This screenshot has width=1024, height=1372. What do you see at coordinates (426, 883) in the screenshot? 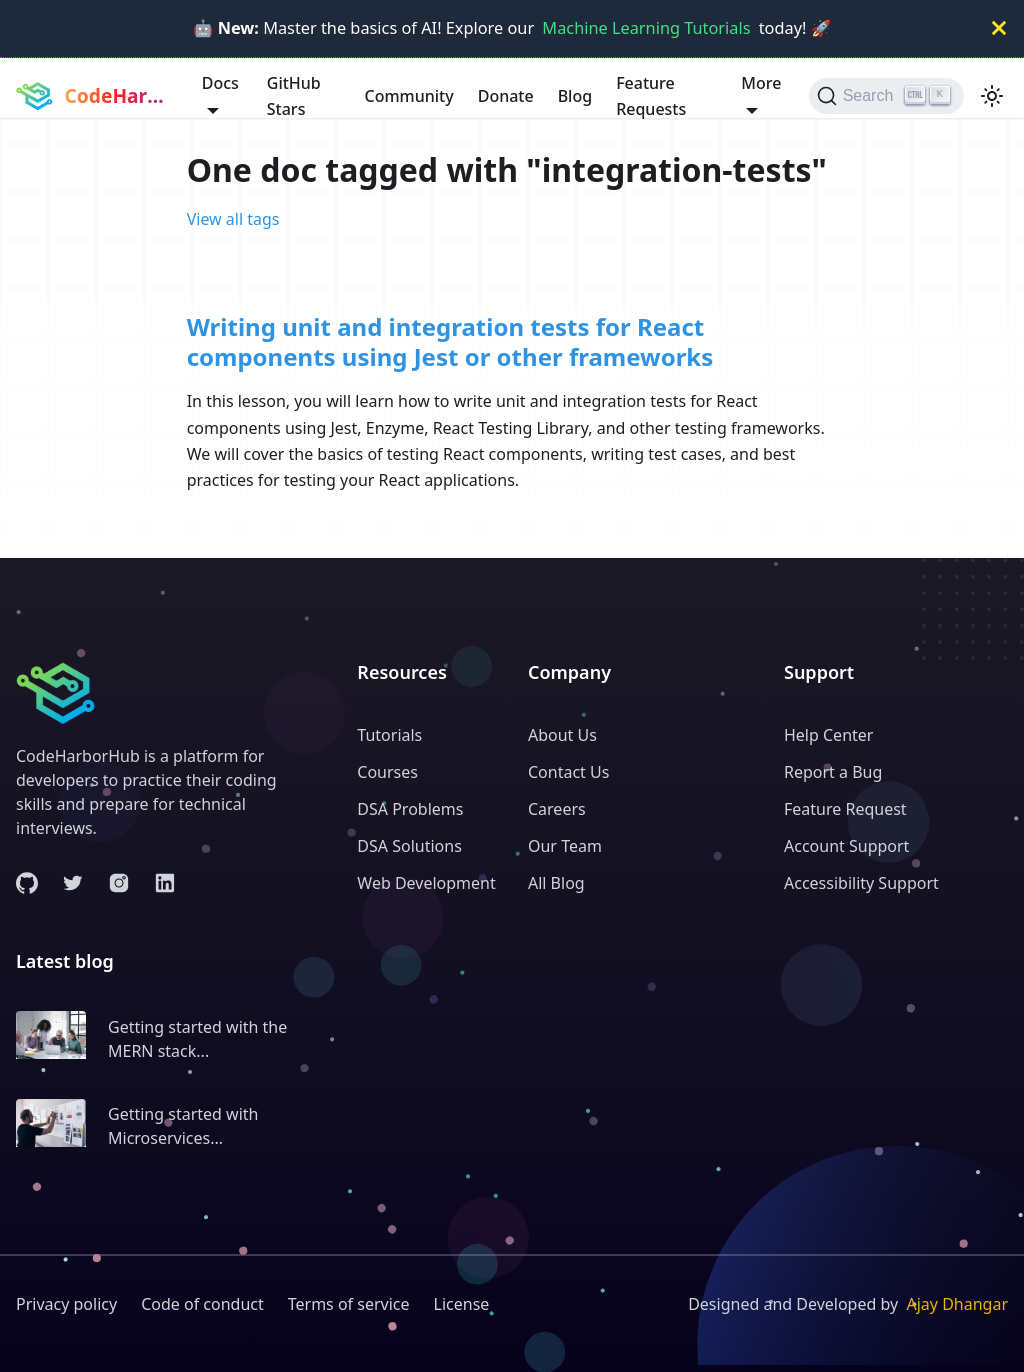
I see `Web Development` at bounding box center [426, 883].